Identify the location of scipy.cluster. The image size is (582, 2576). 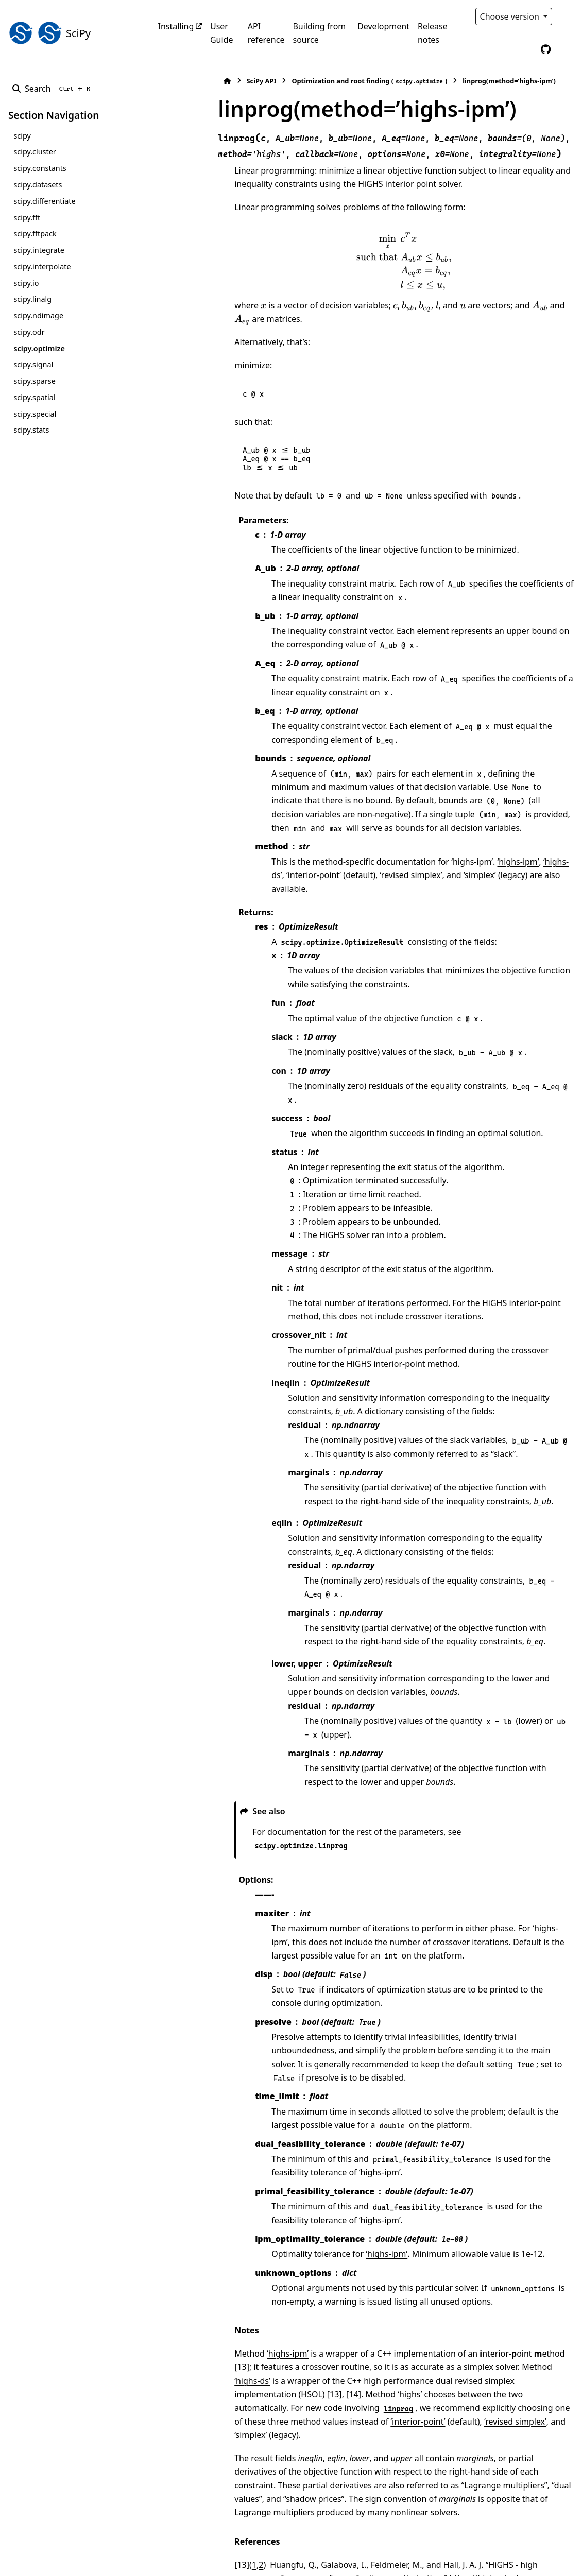
(34, 152).